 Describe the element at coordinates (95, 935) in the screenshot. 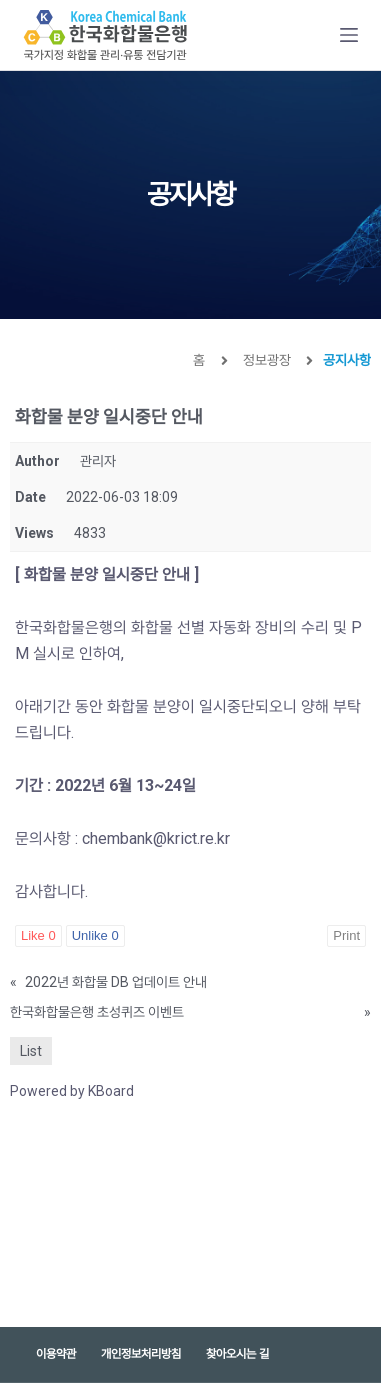

I see `Unlike` at that location.